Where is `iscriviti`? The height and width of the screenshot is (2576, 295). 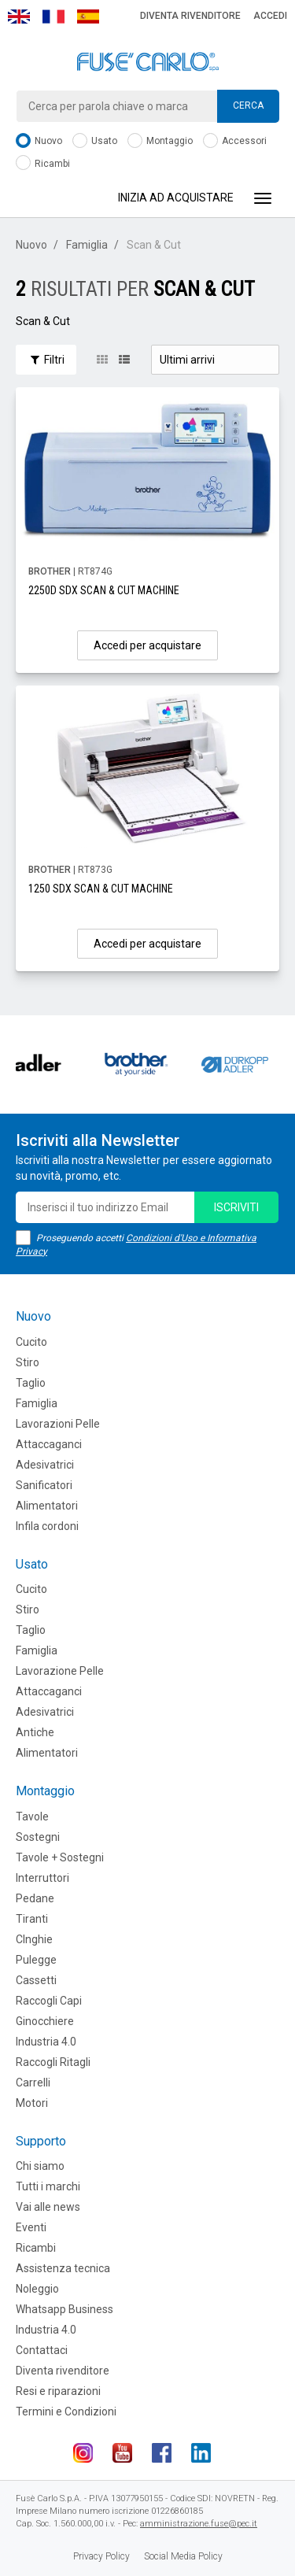
iscriviti is located at coordinates (236, 1207).